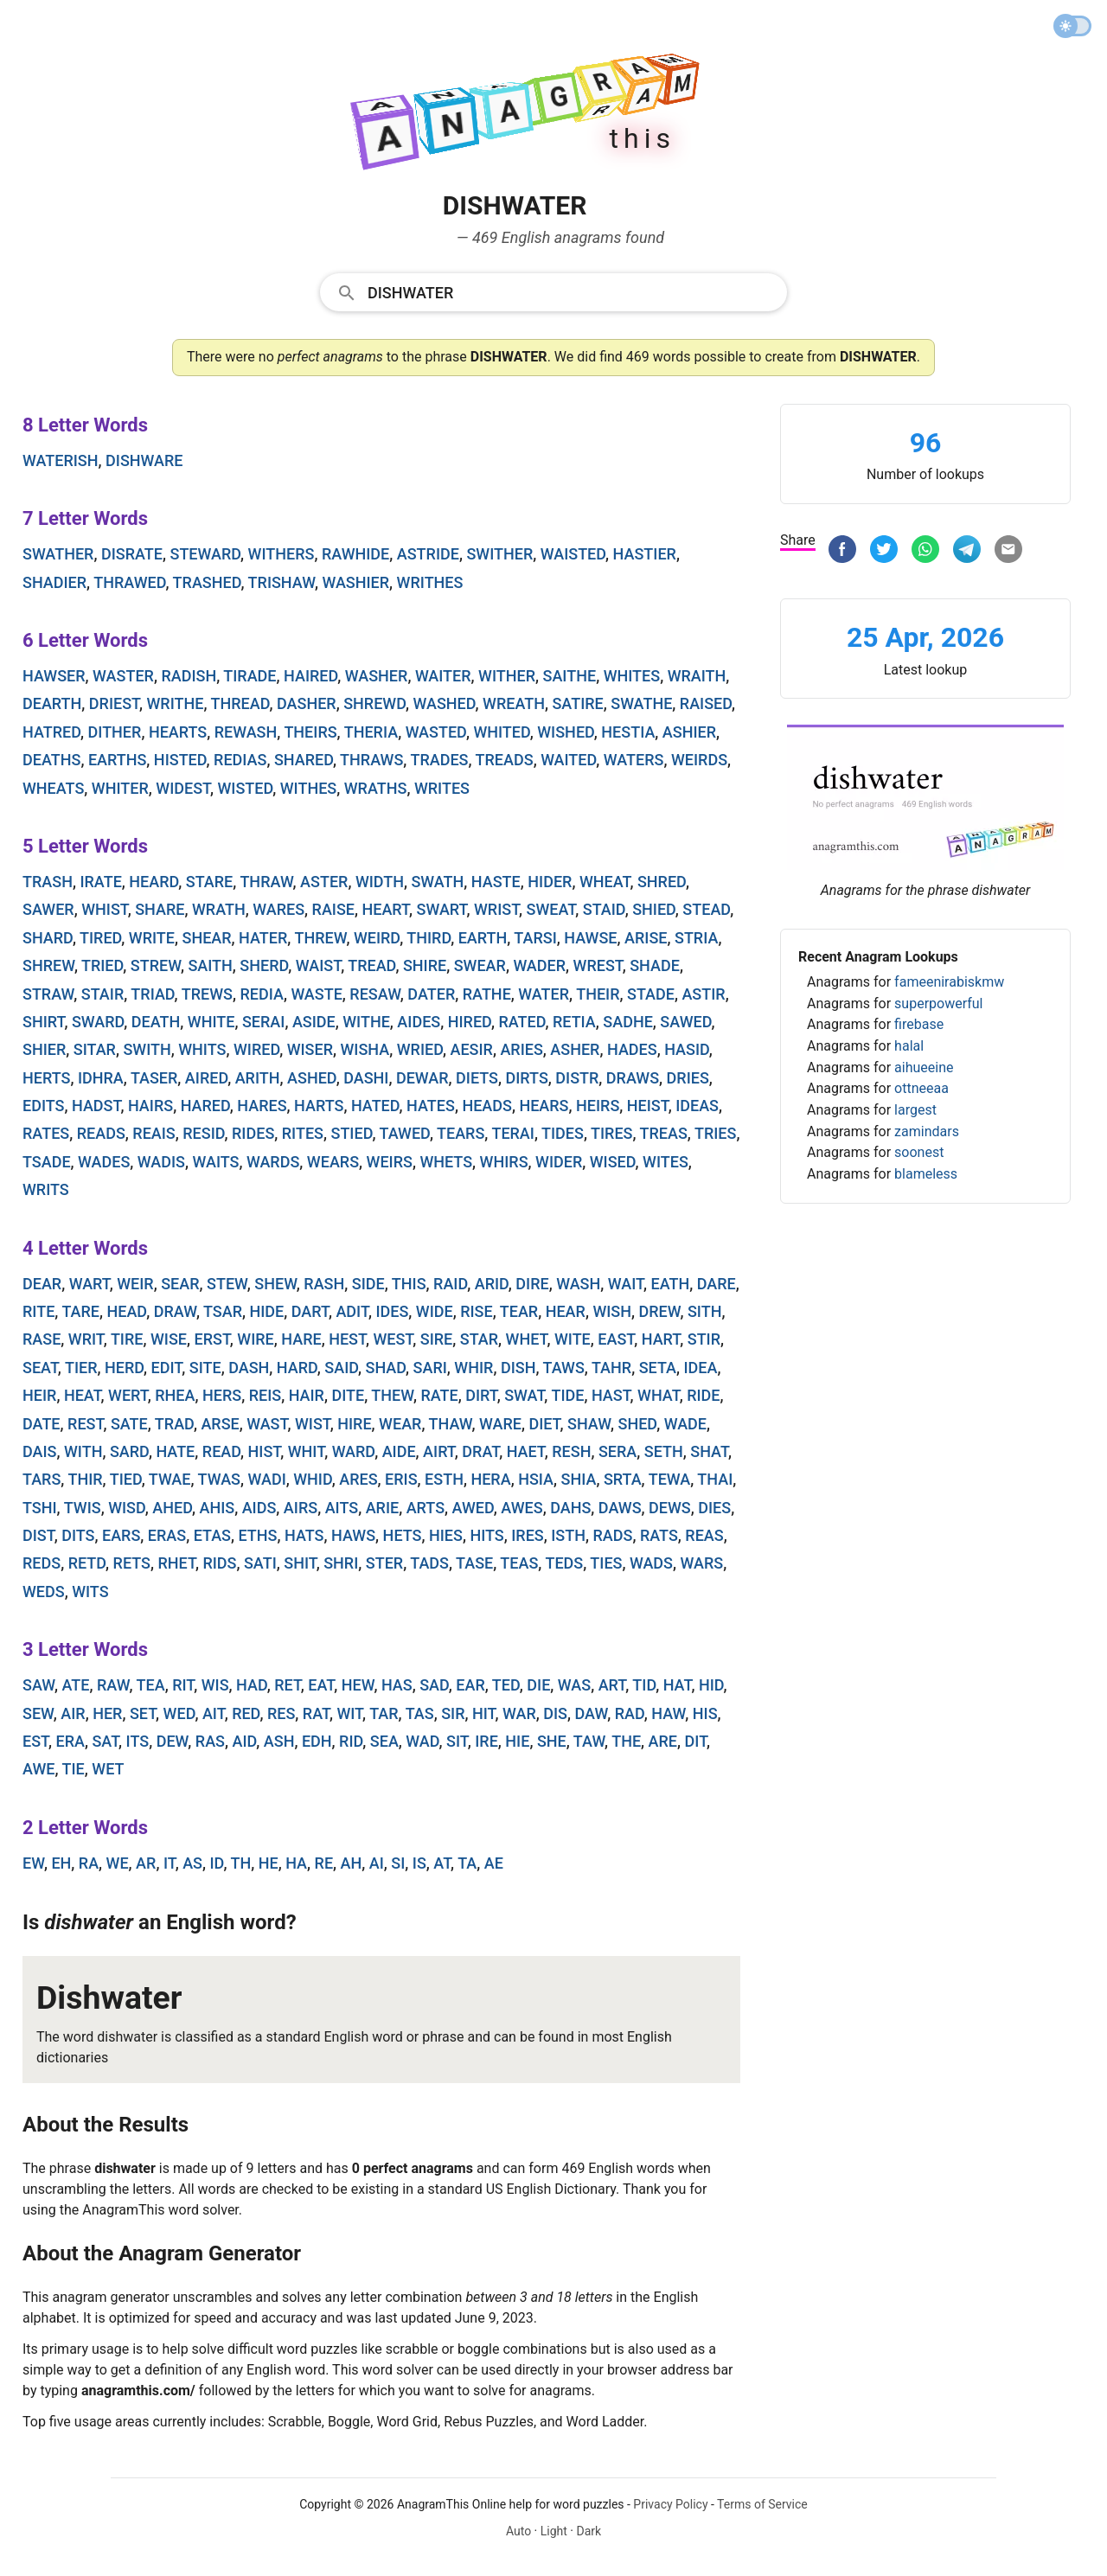  I want to click on death, so click(156, 1022).